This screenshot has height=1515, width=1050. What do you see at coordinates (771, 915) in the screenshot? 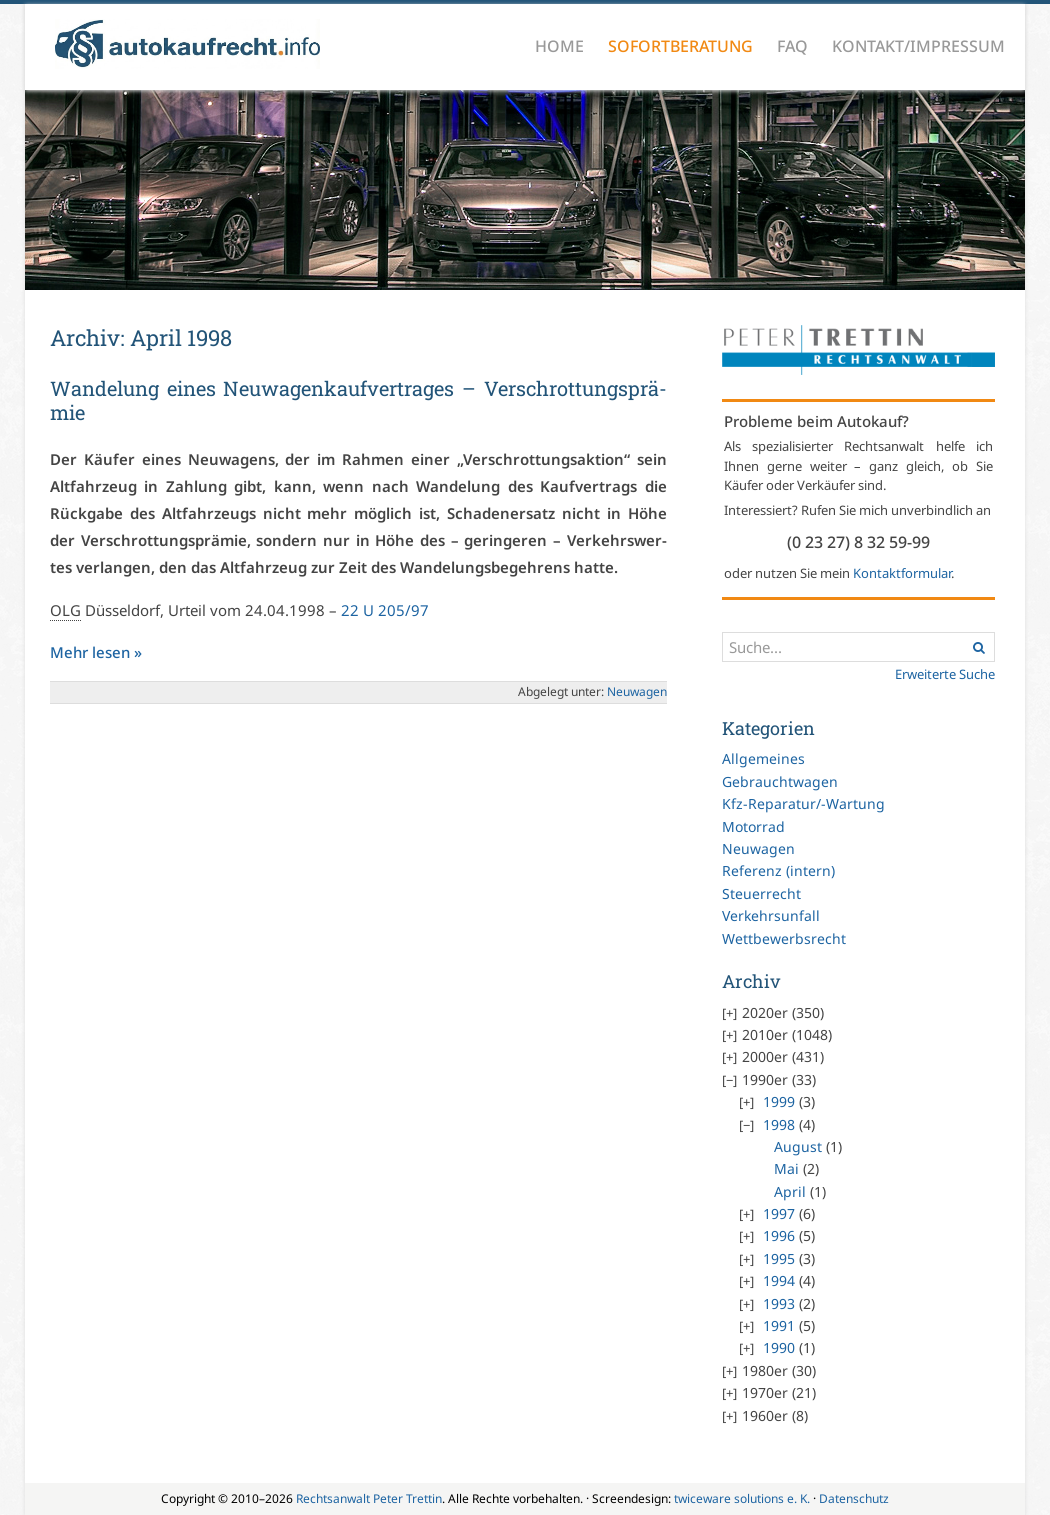
I see `Verkehrsunfall` at bounding box center [771, 915].